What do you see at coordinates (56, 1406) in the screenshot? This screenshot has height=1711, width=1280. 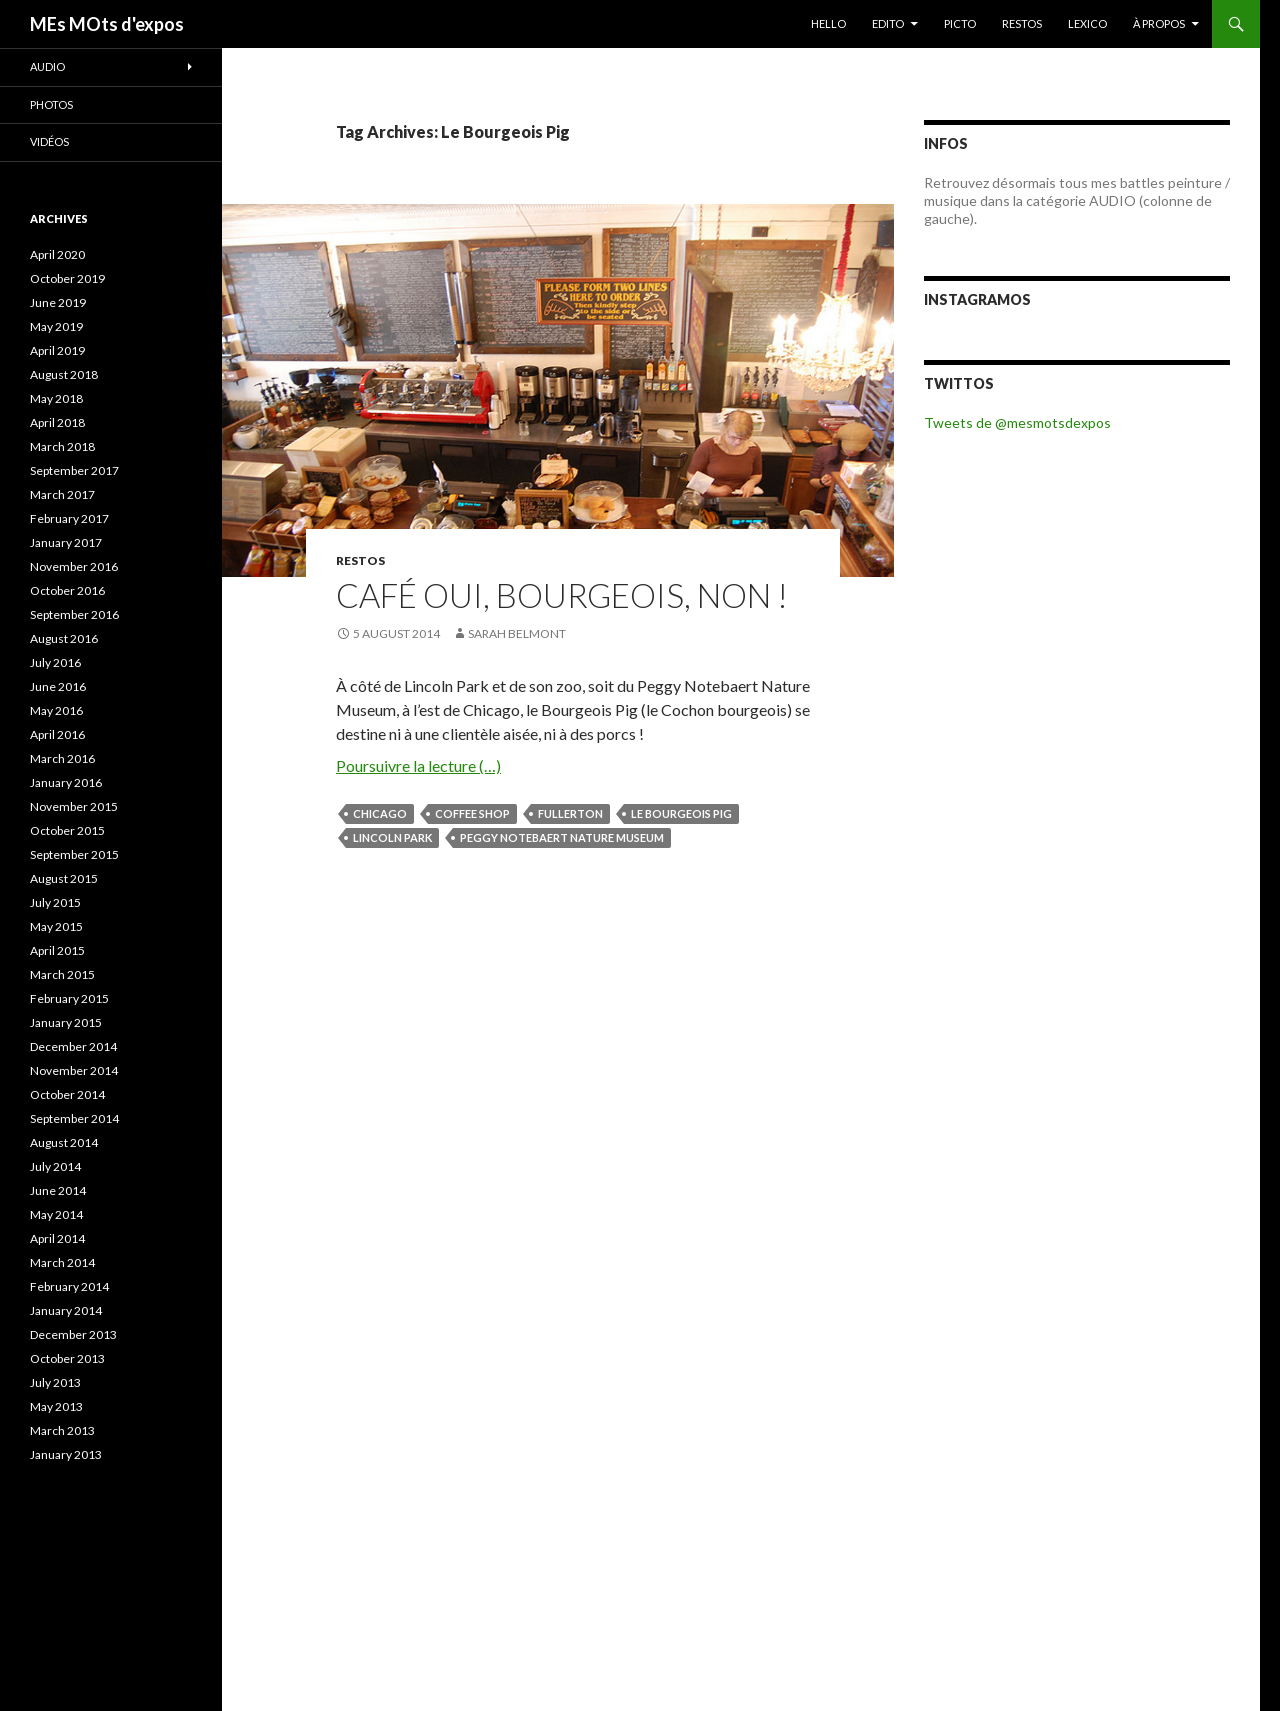 I see `May 2013` at bounding box center [56, 1406].